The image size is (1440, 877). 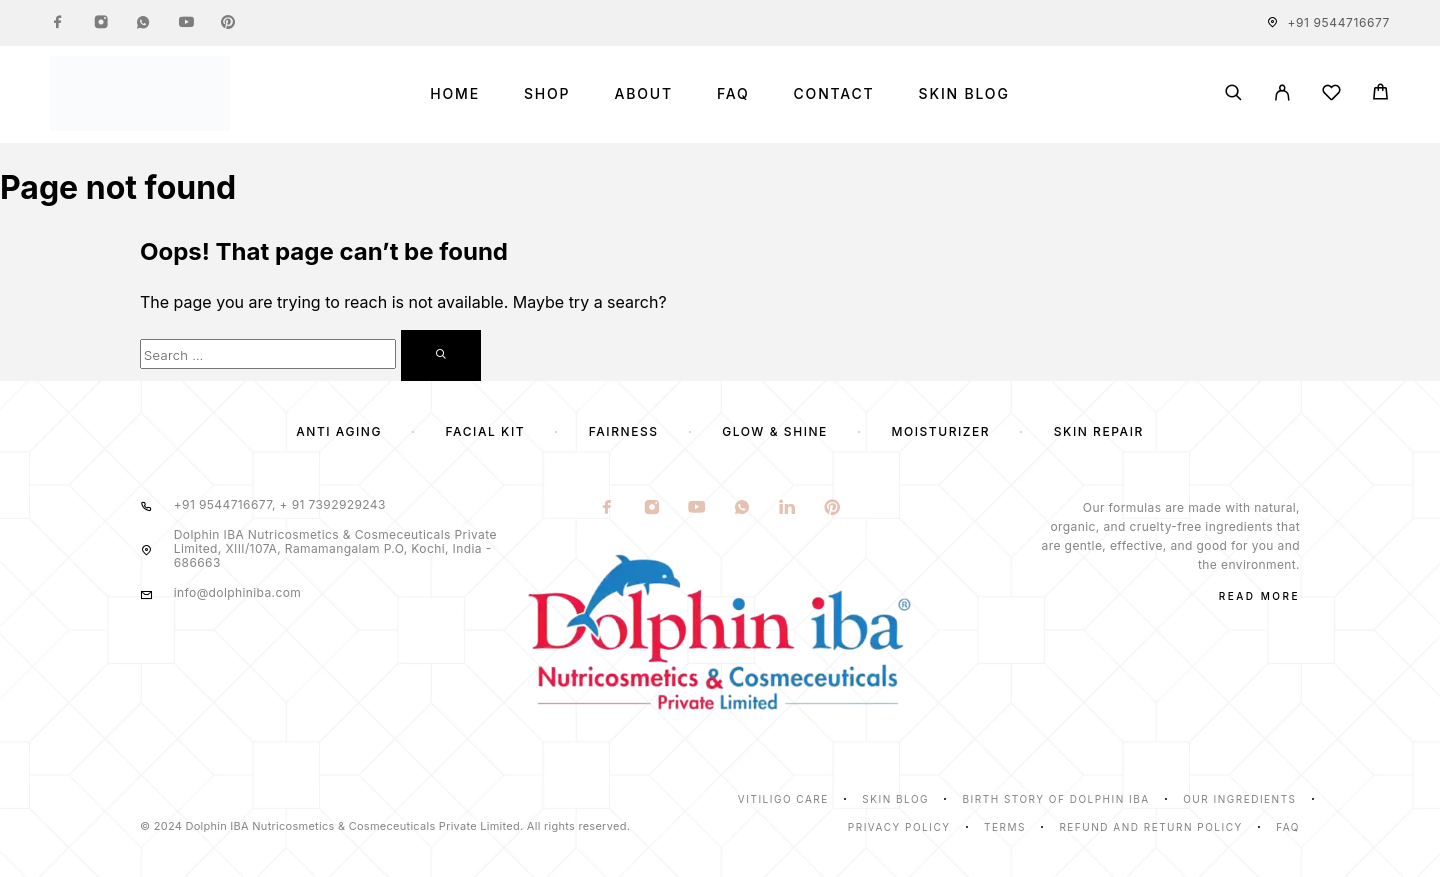 I want to click on FAQ, so click(x=733, y=94).